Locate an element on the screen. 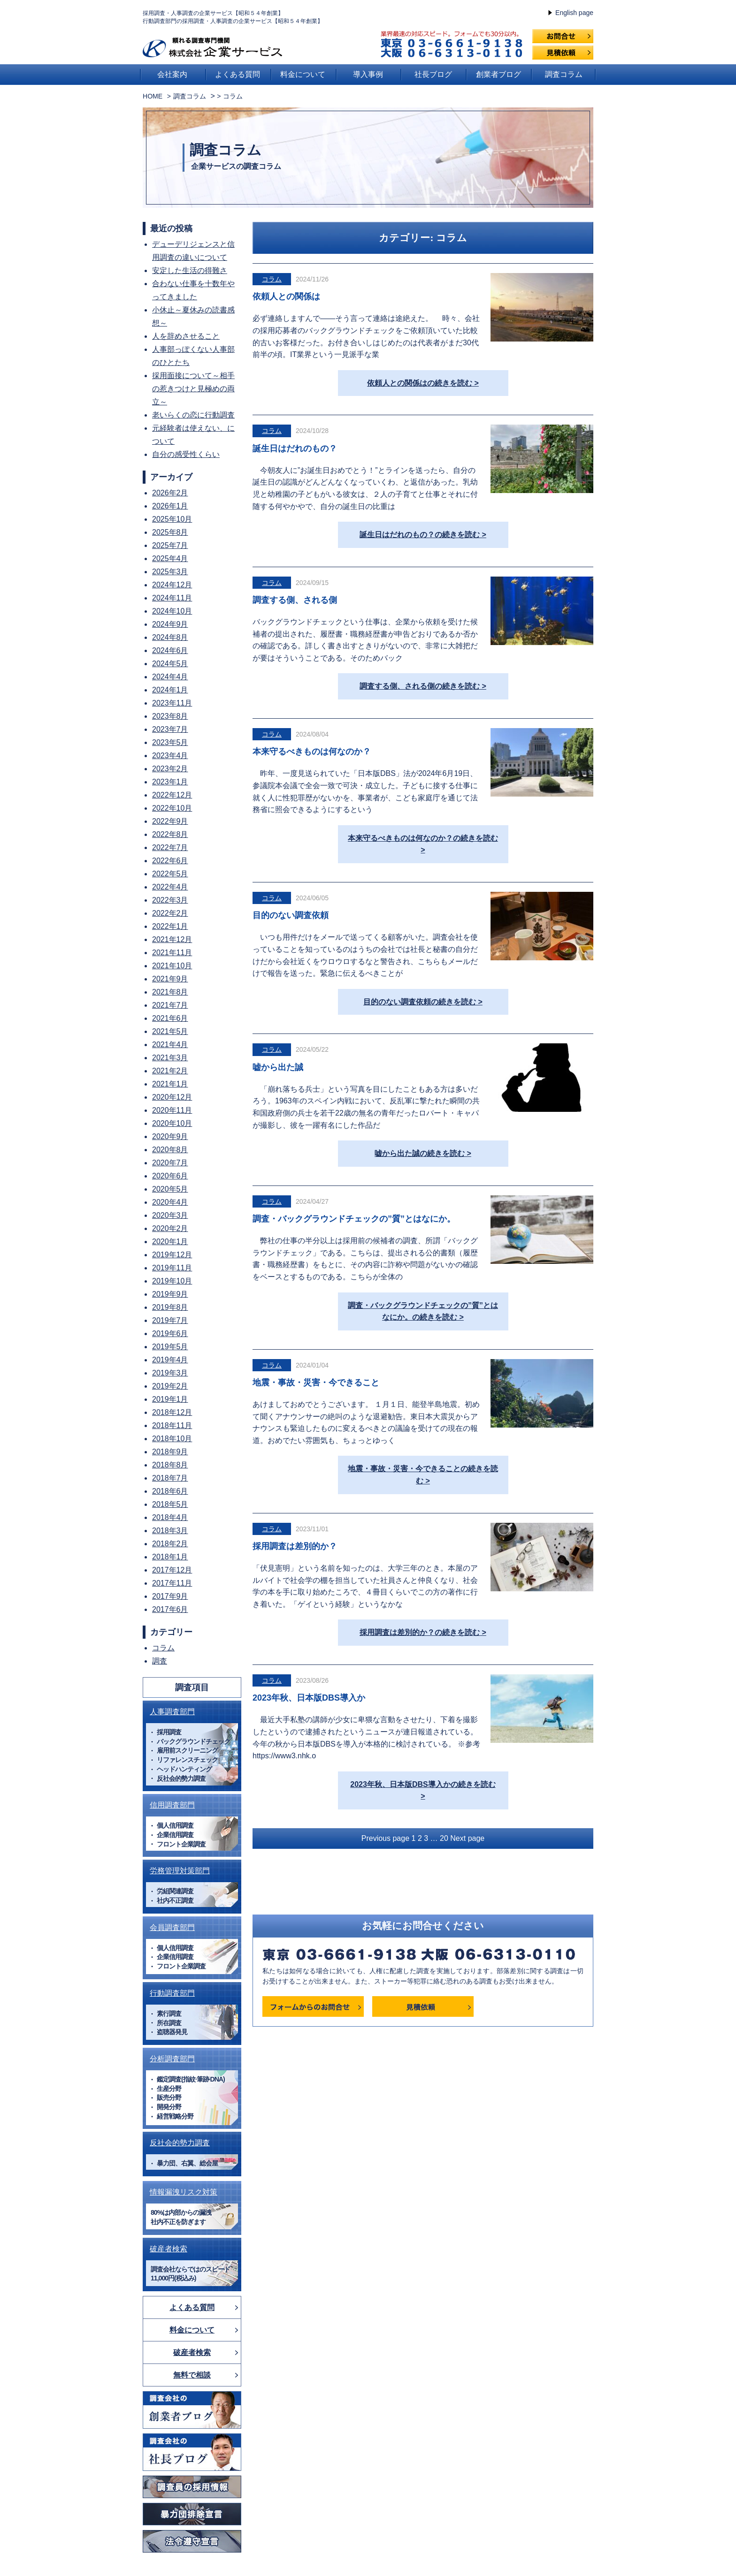 Image resolution: width=736 pixels, height=2576 pixels. 2021年1月 is located at coordinates (170, 1084).